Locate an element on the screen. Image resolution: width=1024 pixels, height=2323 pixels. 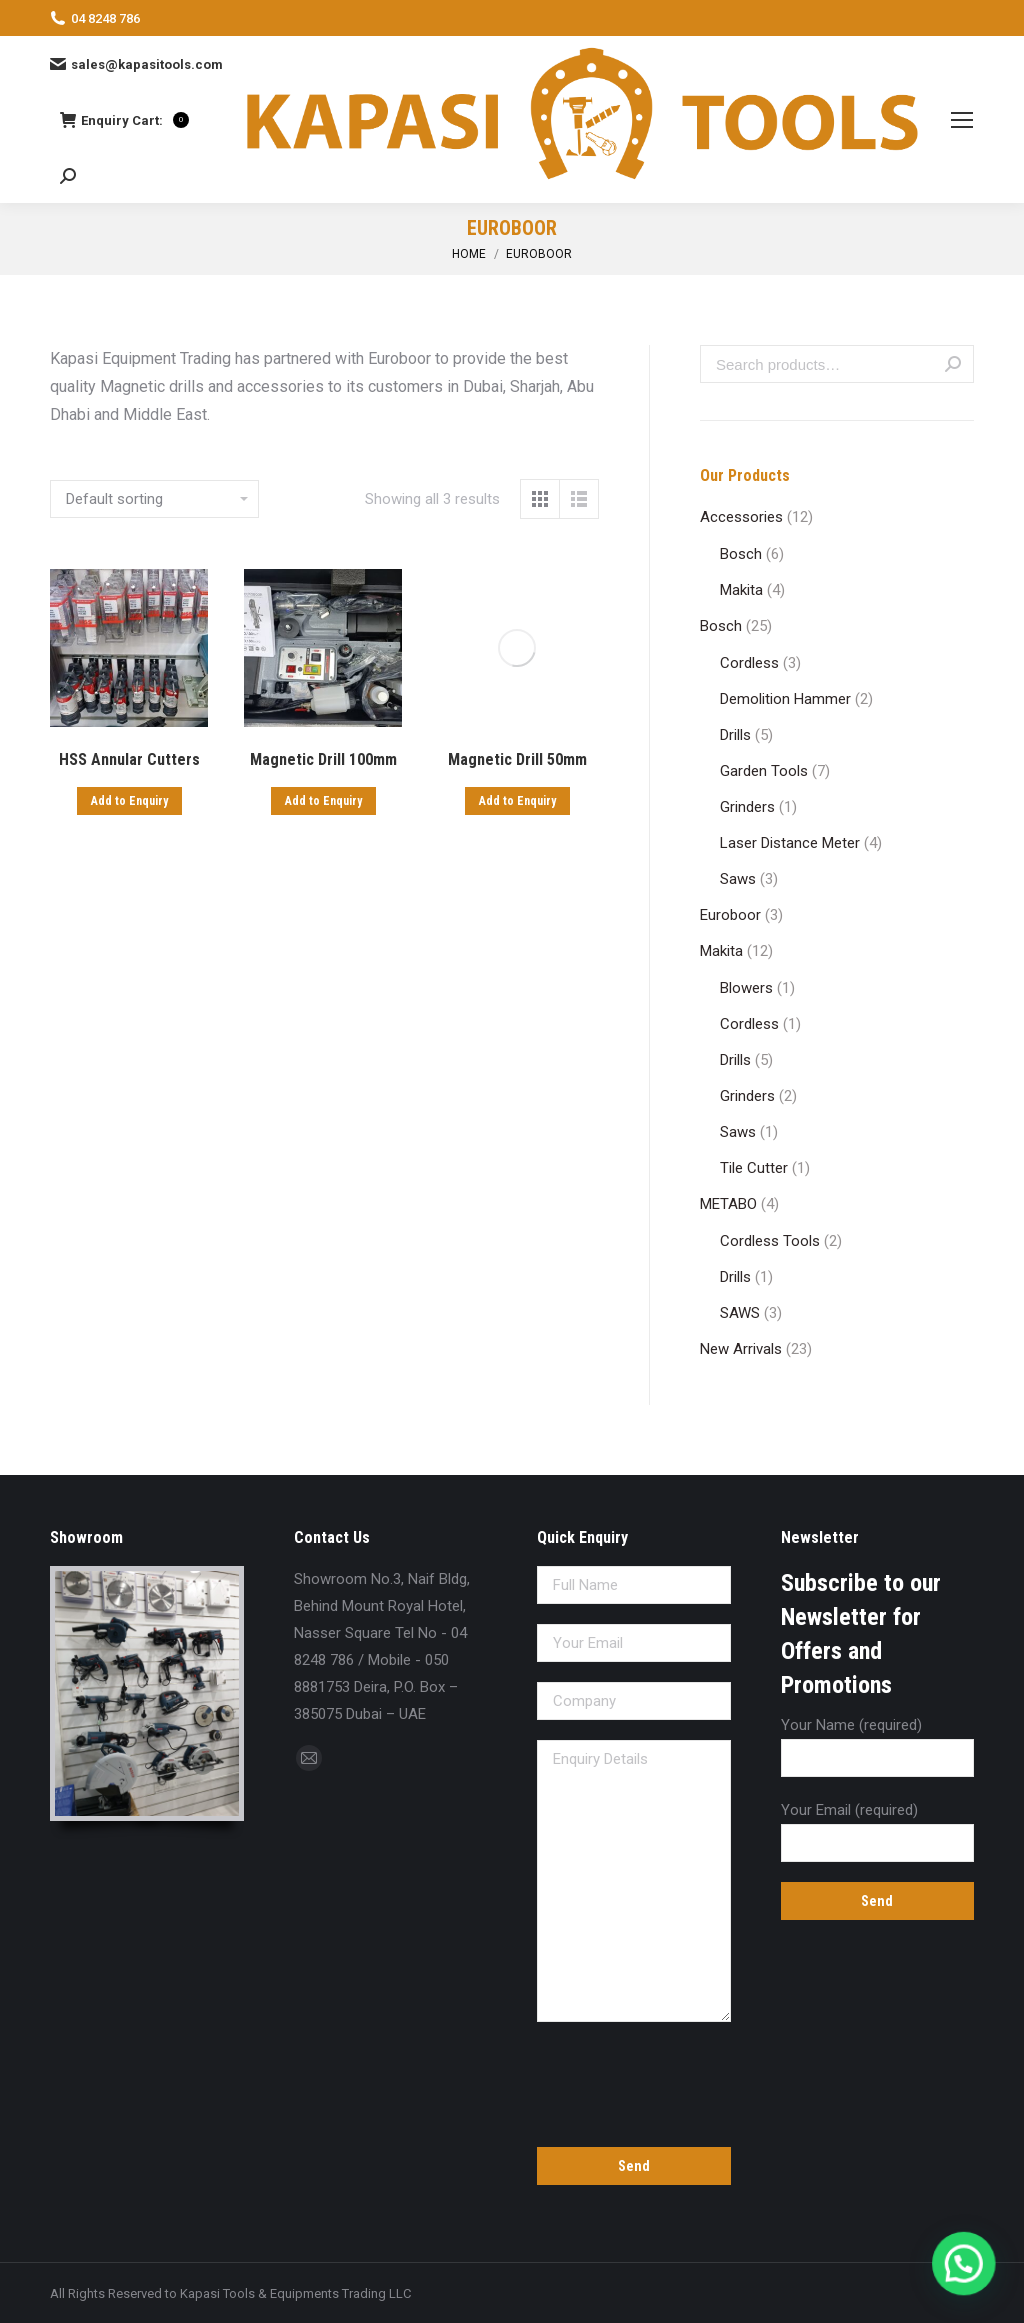
Tile Cutter is located at coordinates (754, 1168).